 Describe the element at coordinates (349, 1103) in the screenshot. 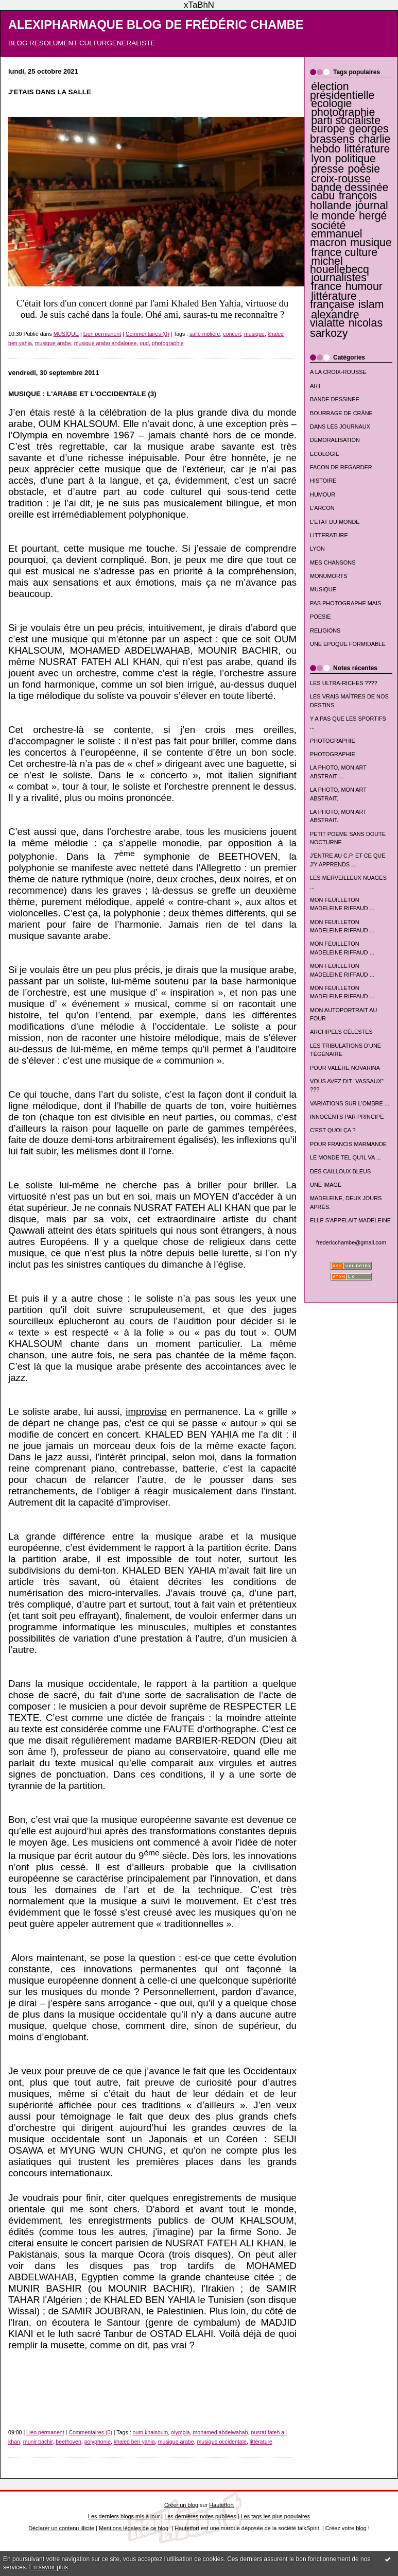

I see `VARIATIONS SUR L'OMBRE ...` at that location.